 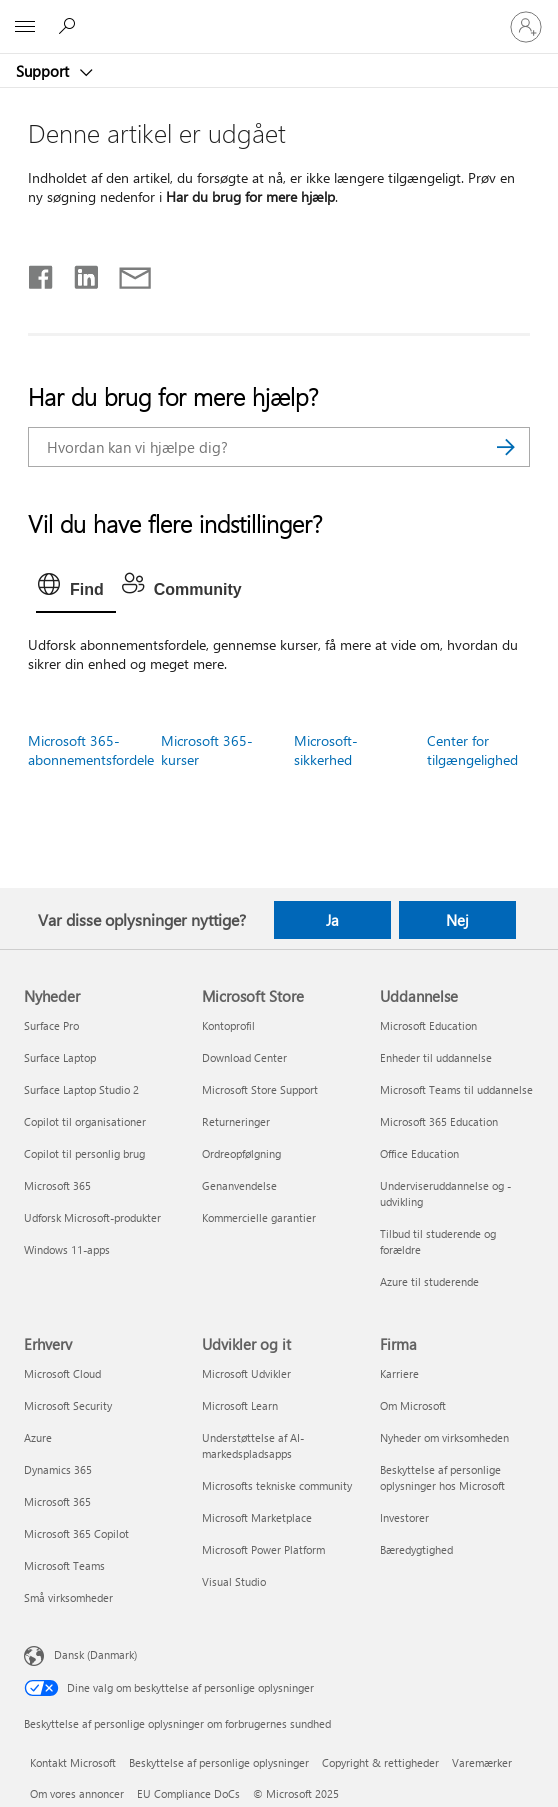 I want to click on [Søg efter hjælp], so click(x=70, y=26).